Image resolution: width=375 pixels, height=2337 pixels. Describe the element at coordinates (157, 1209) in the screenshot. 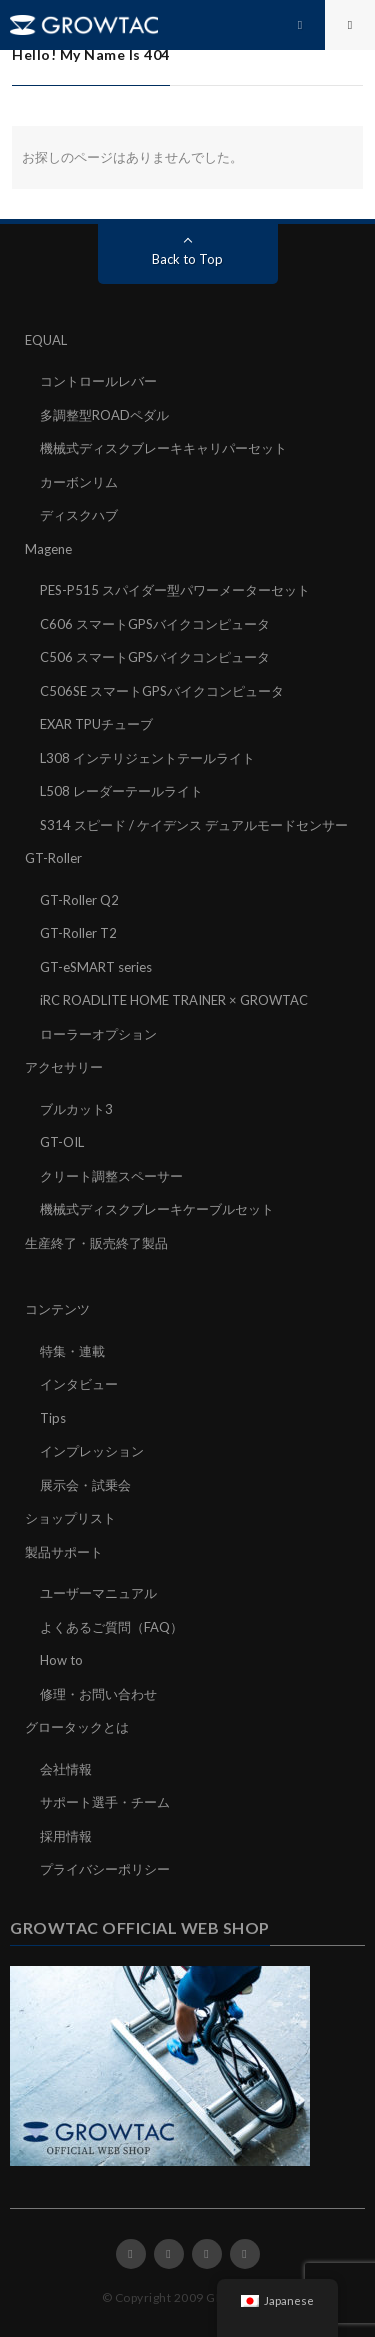

I see `機械式ディスクブレーキケーブルセット` at that location.